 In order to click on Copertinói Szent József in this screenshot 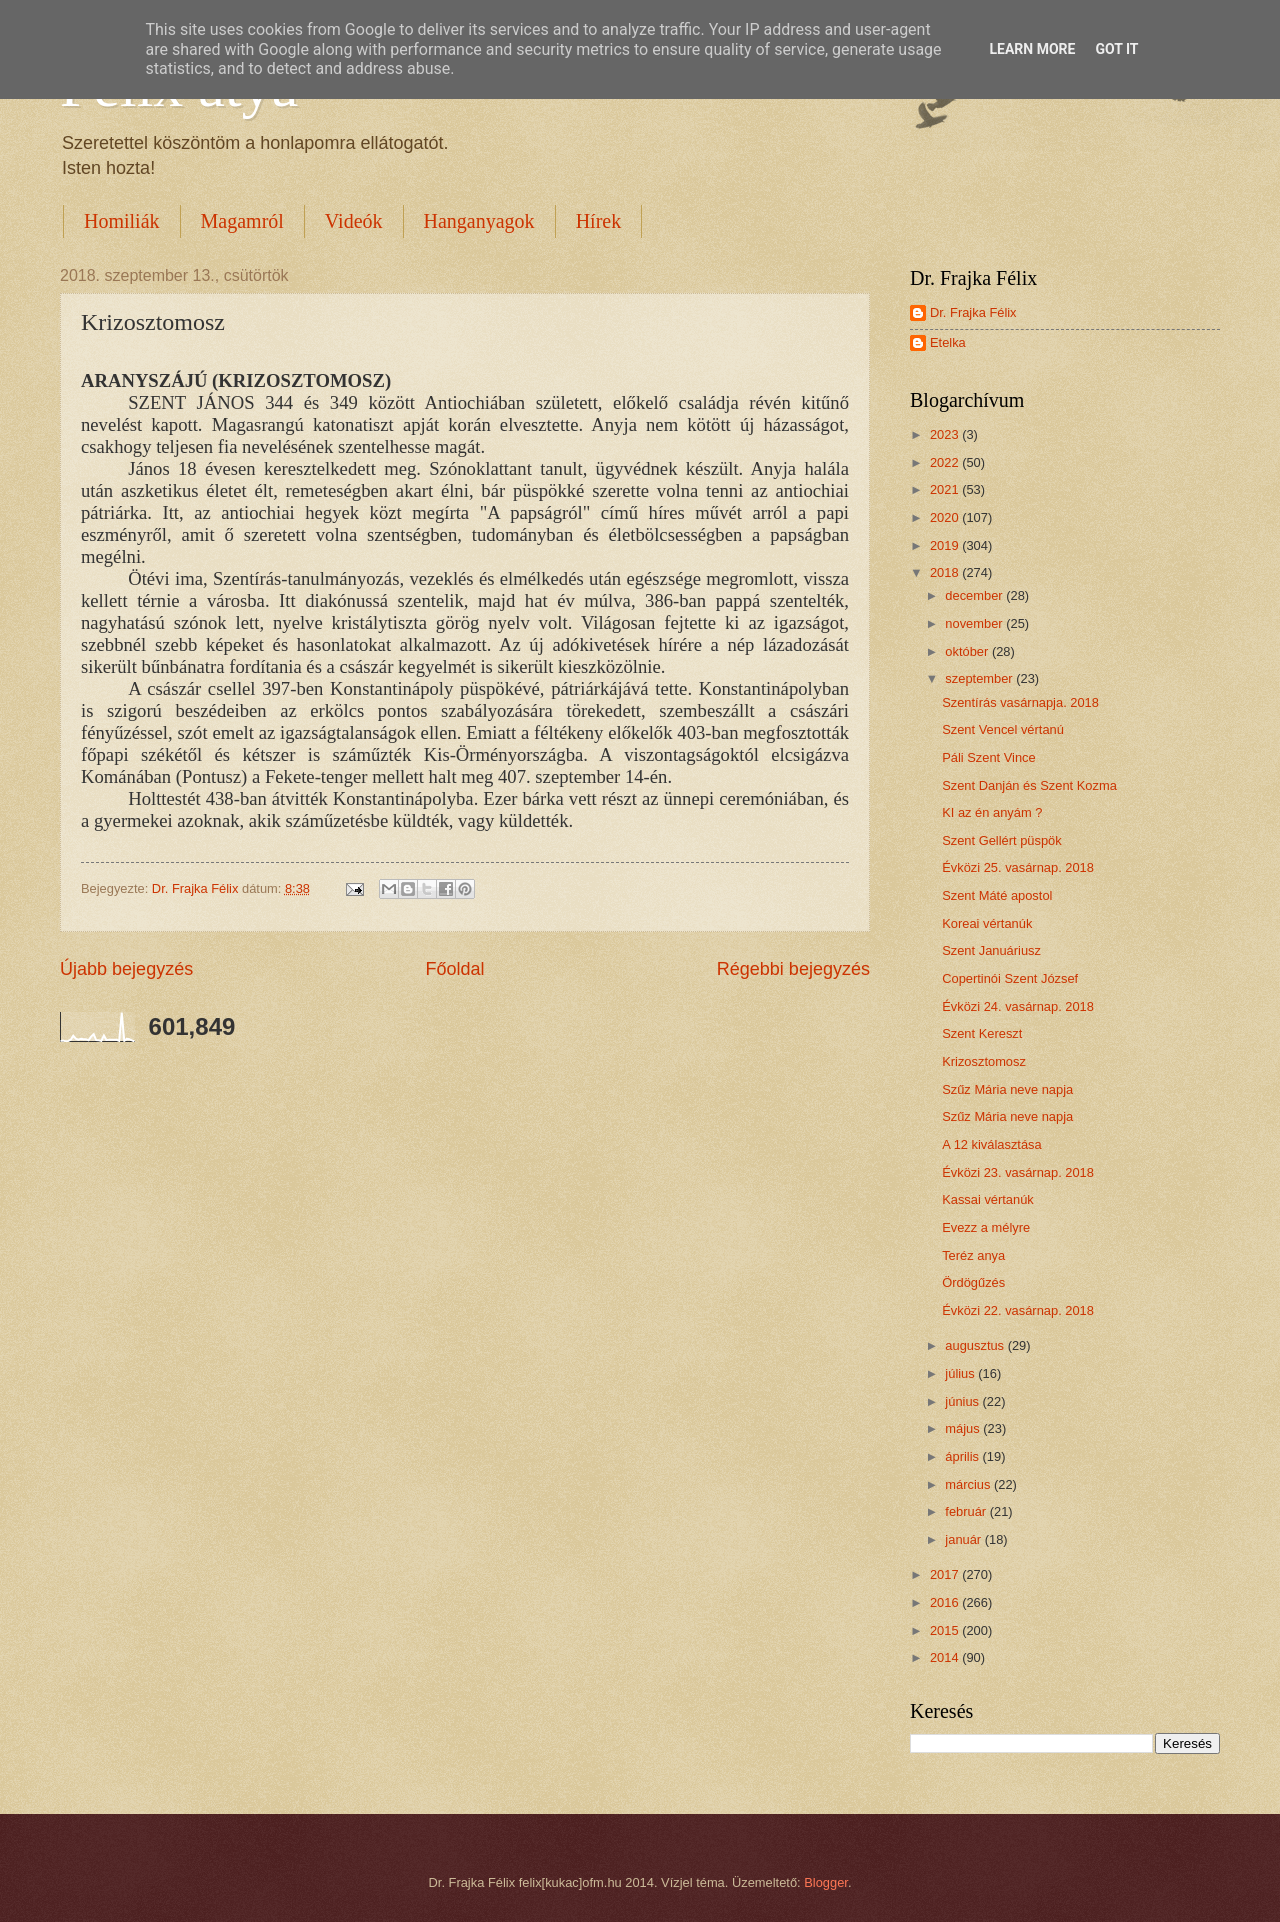, I will do `click(1010, 978)`.